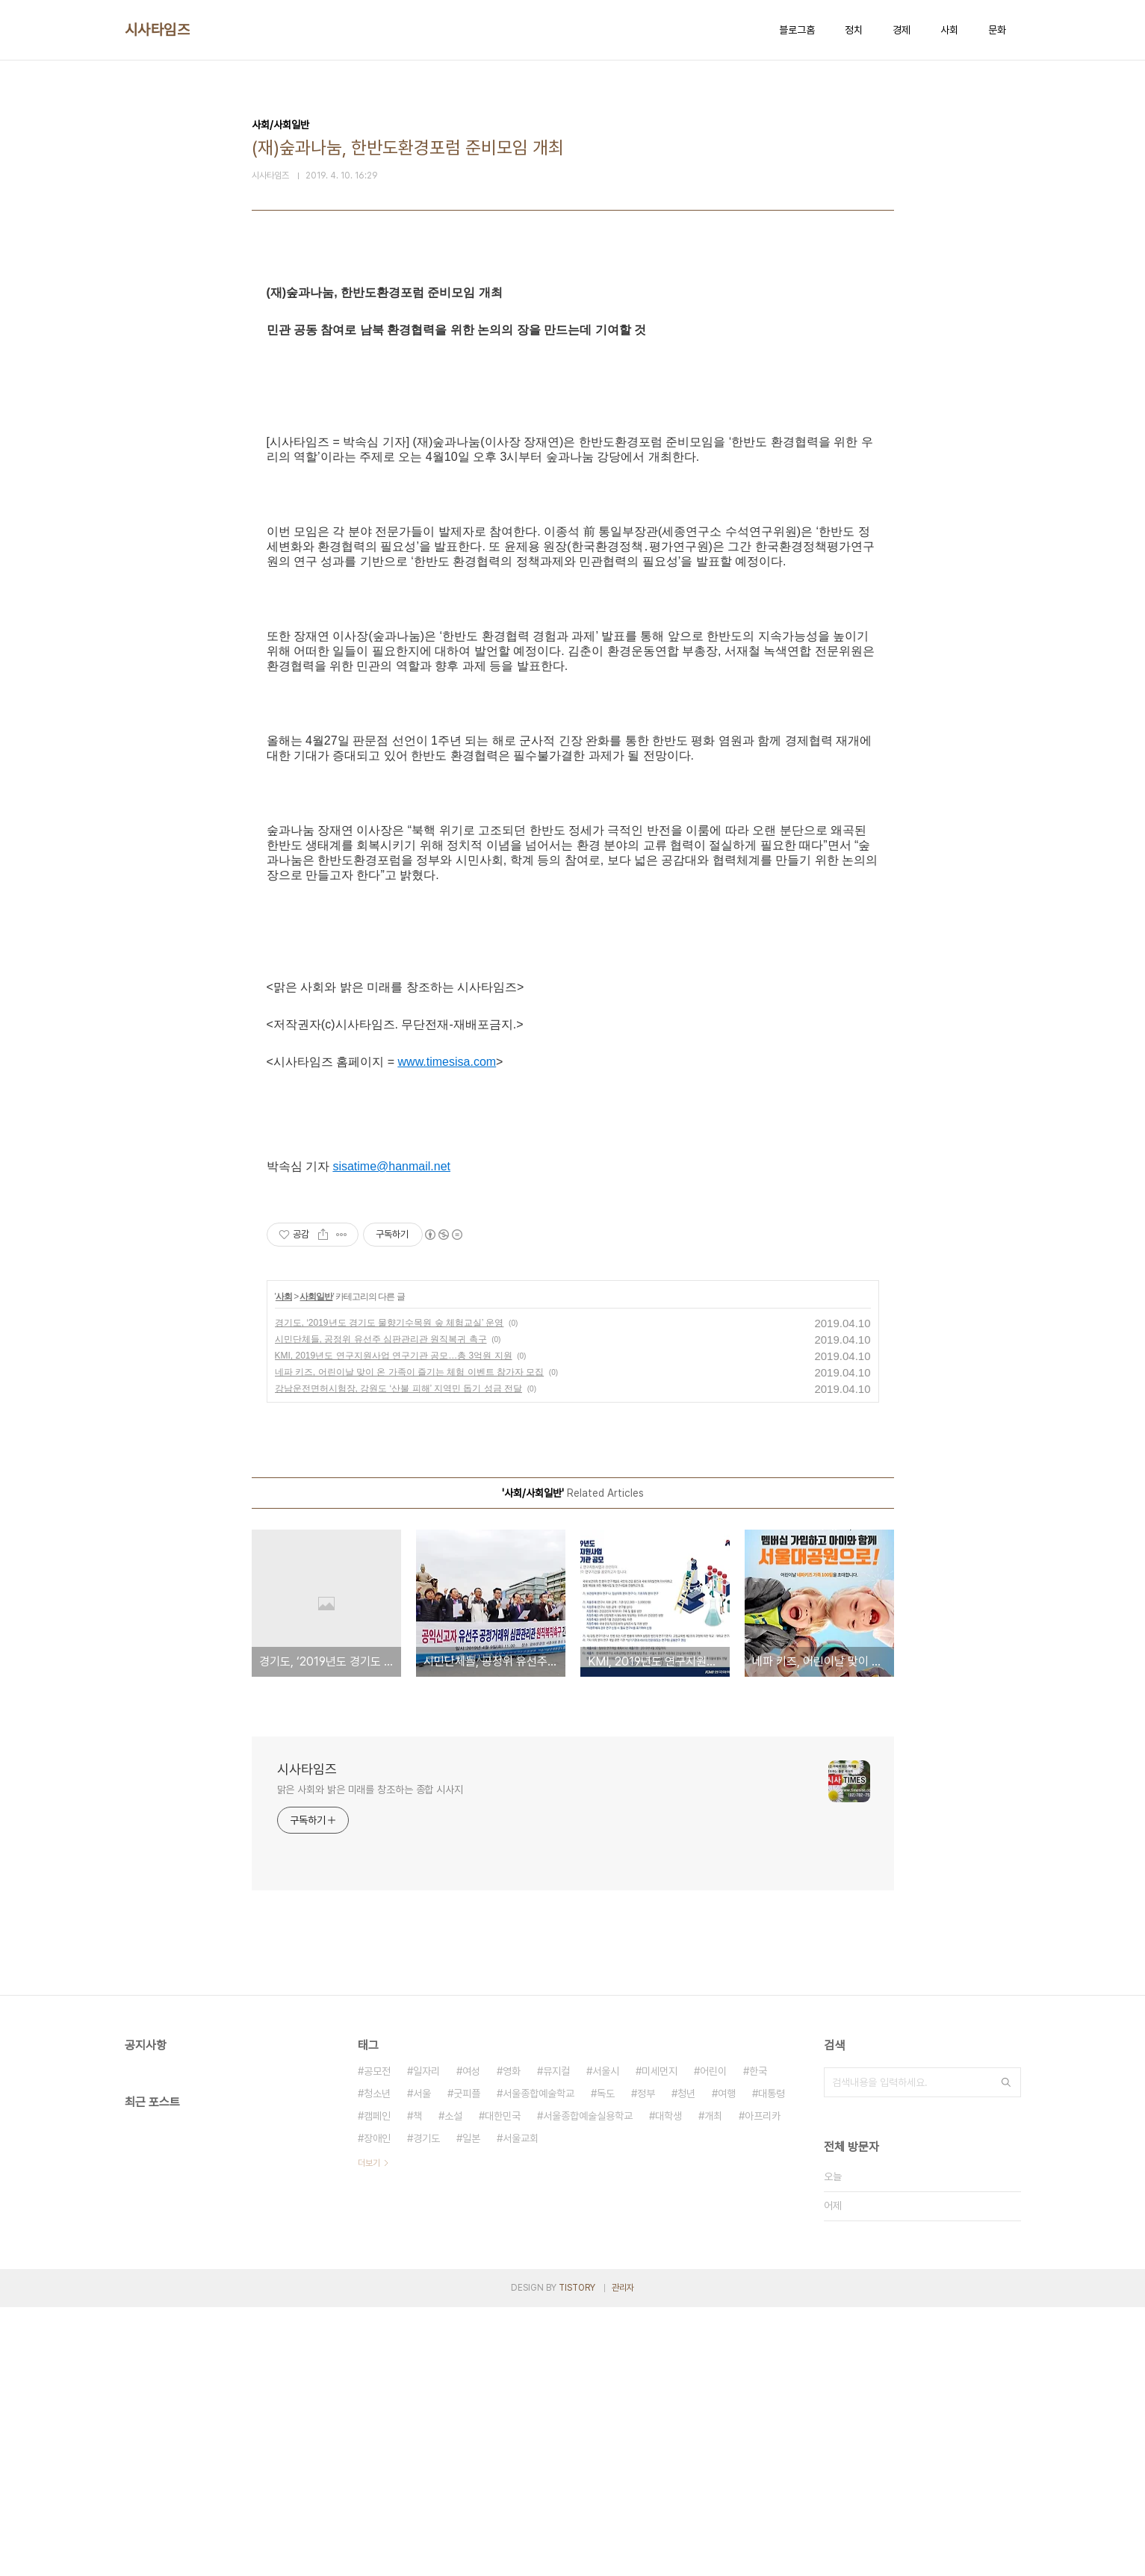 Image resolution: width=1145 pixels, height=2576 pixels. Describe the element at coordinates (727, 2362) in the screenshot. I see `여행` at that location.